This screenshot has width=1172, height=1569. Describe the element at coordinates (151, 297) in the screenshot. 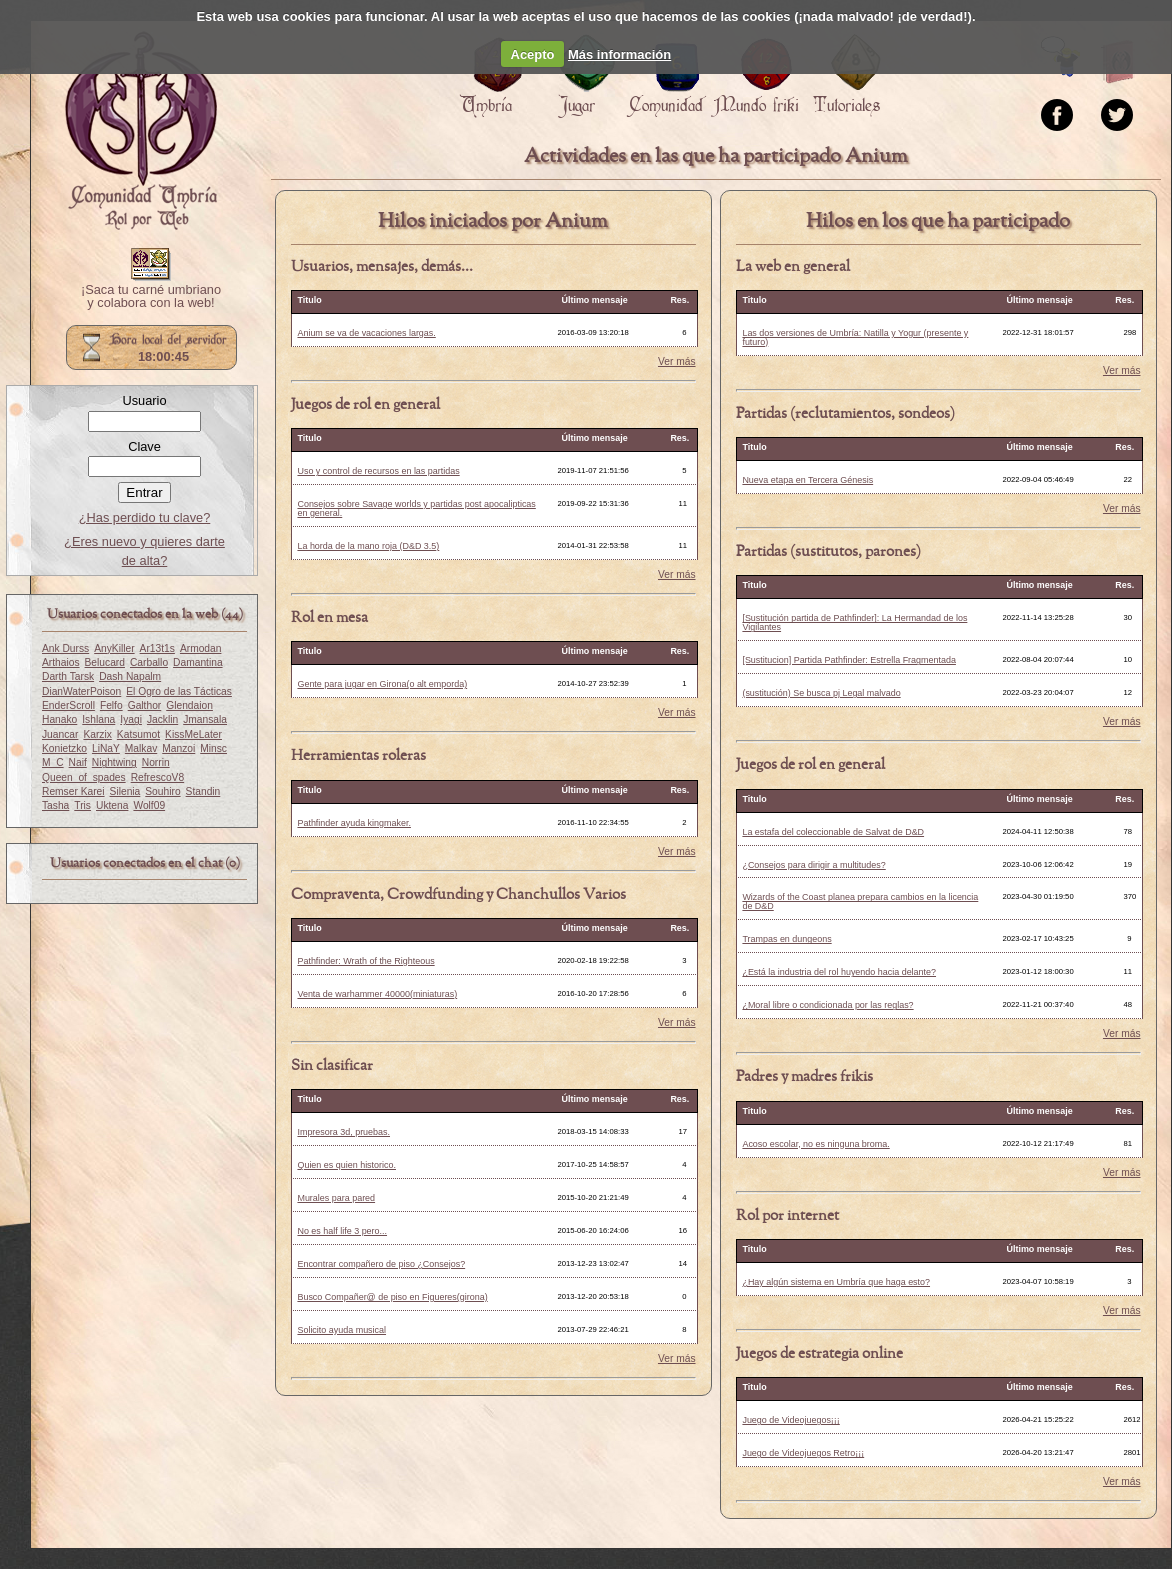

I see `¡Saca tu carné umbriano y colabora con la web!` at that location.